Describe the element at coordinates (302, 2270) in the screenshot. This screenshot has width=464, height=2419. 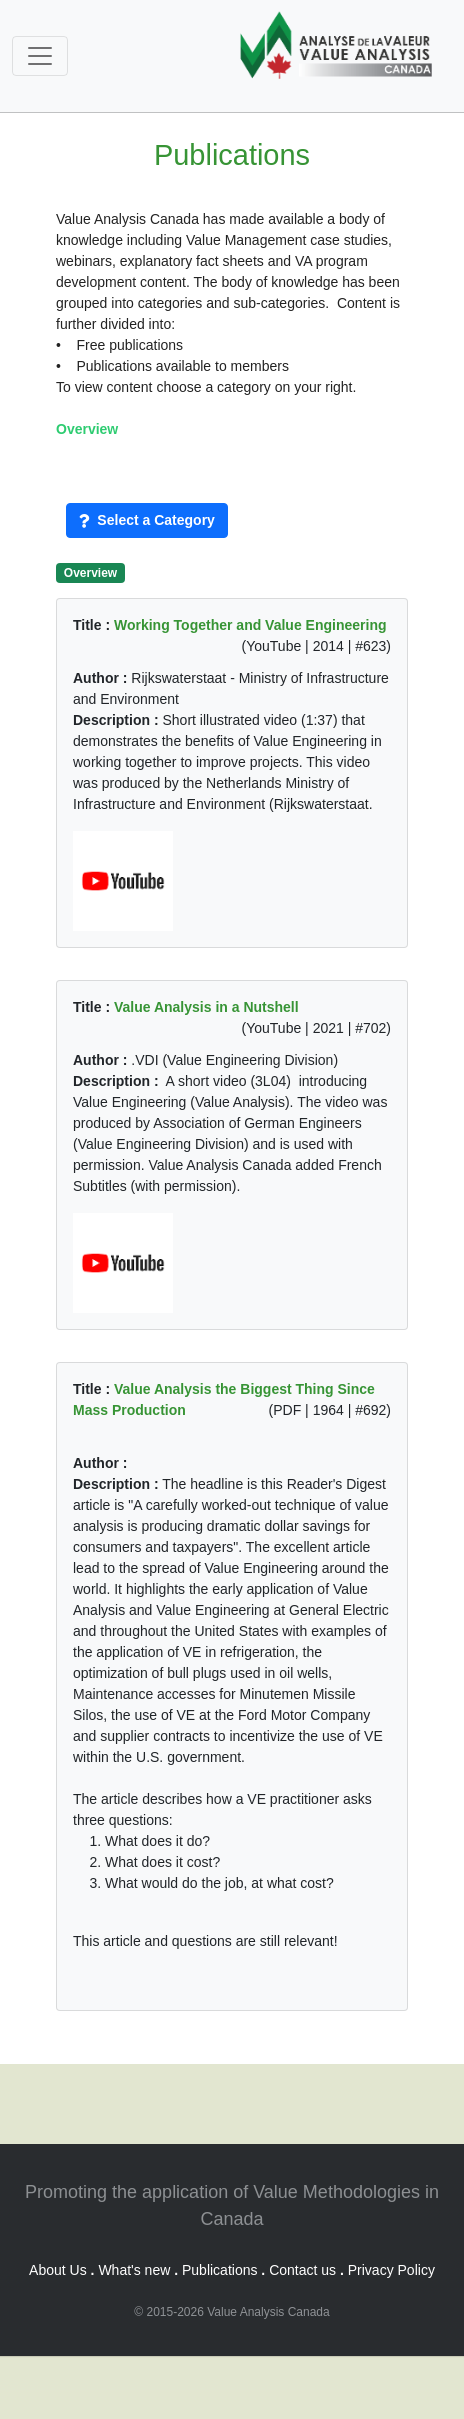
I see `Contact us` at that location.